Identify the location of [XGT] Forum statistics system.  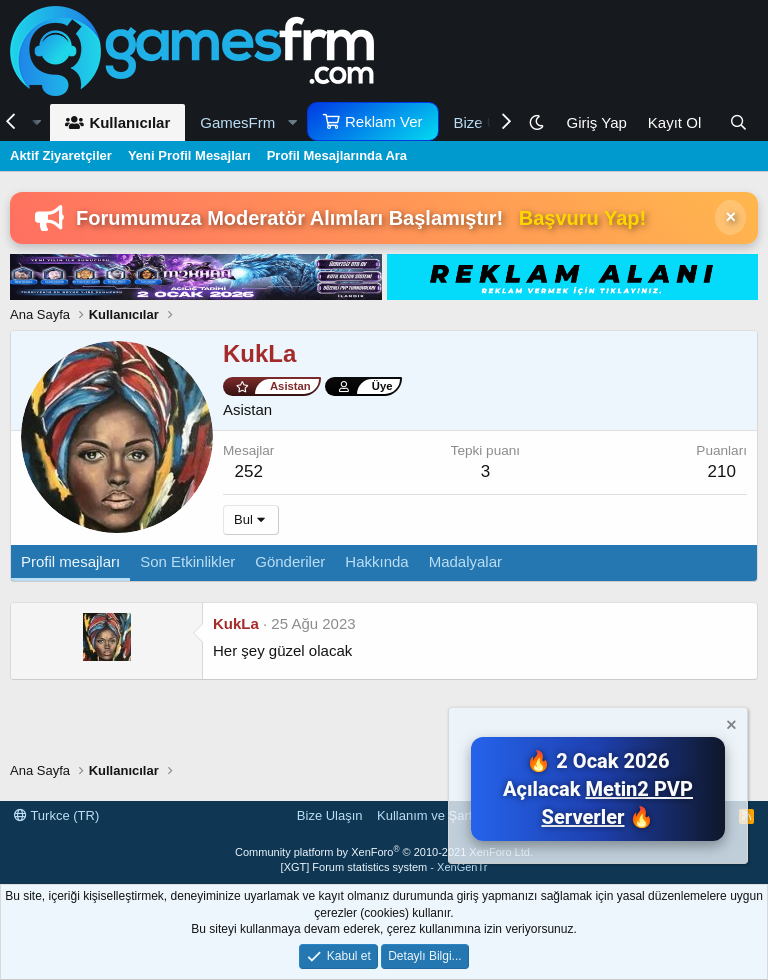
(384, 867).